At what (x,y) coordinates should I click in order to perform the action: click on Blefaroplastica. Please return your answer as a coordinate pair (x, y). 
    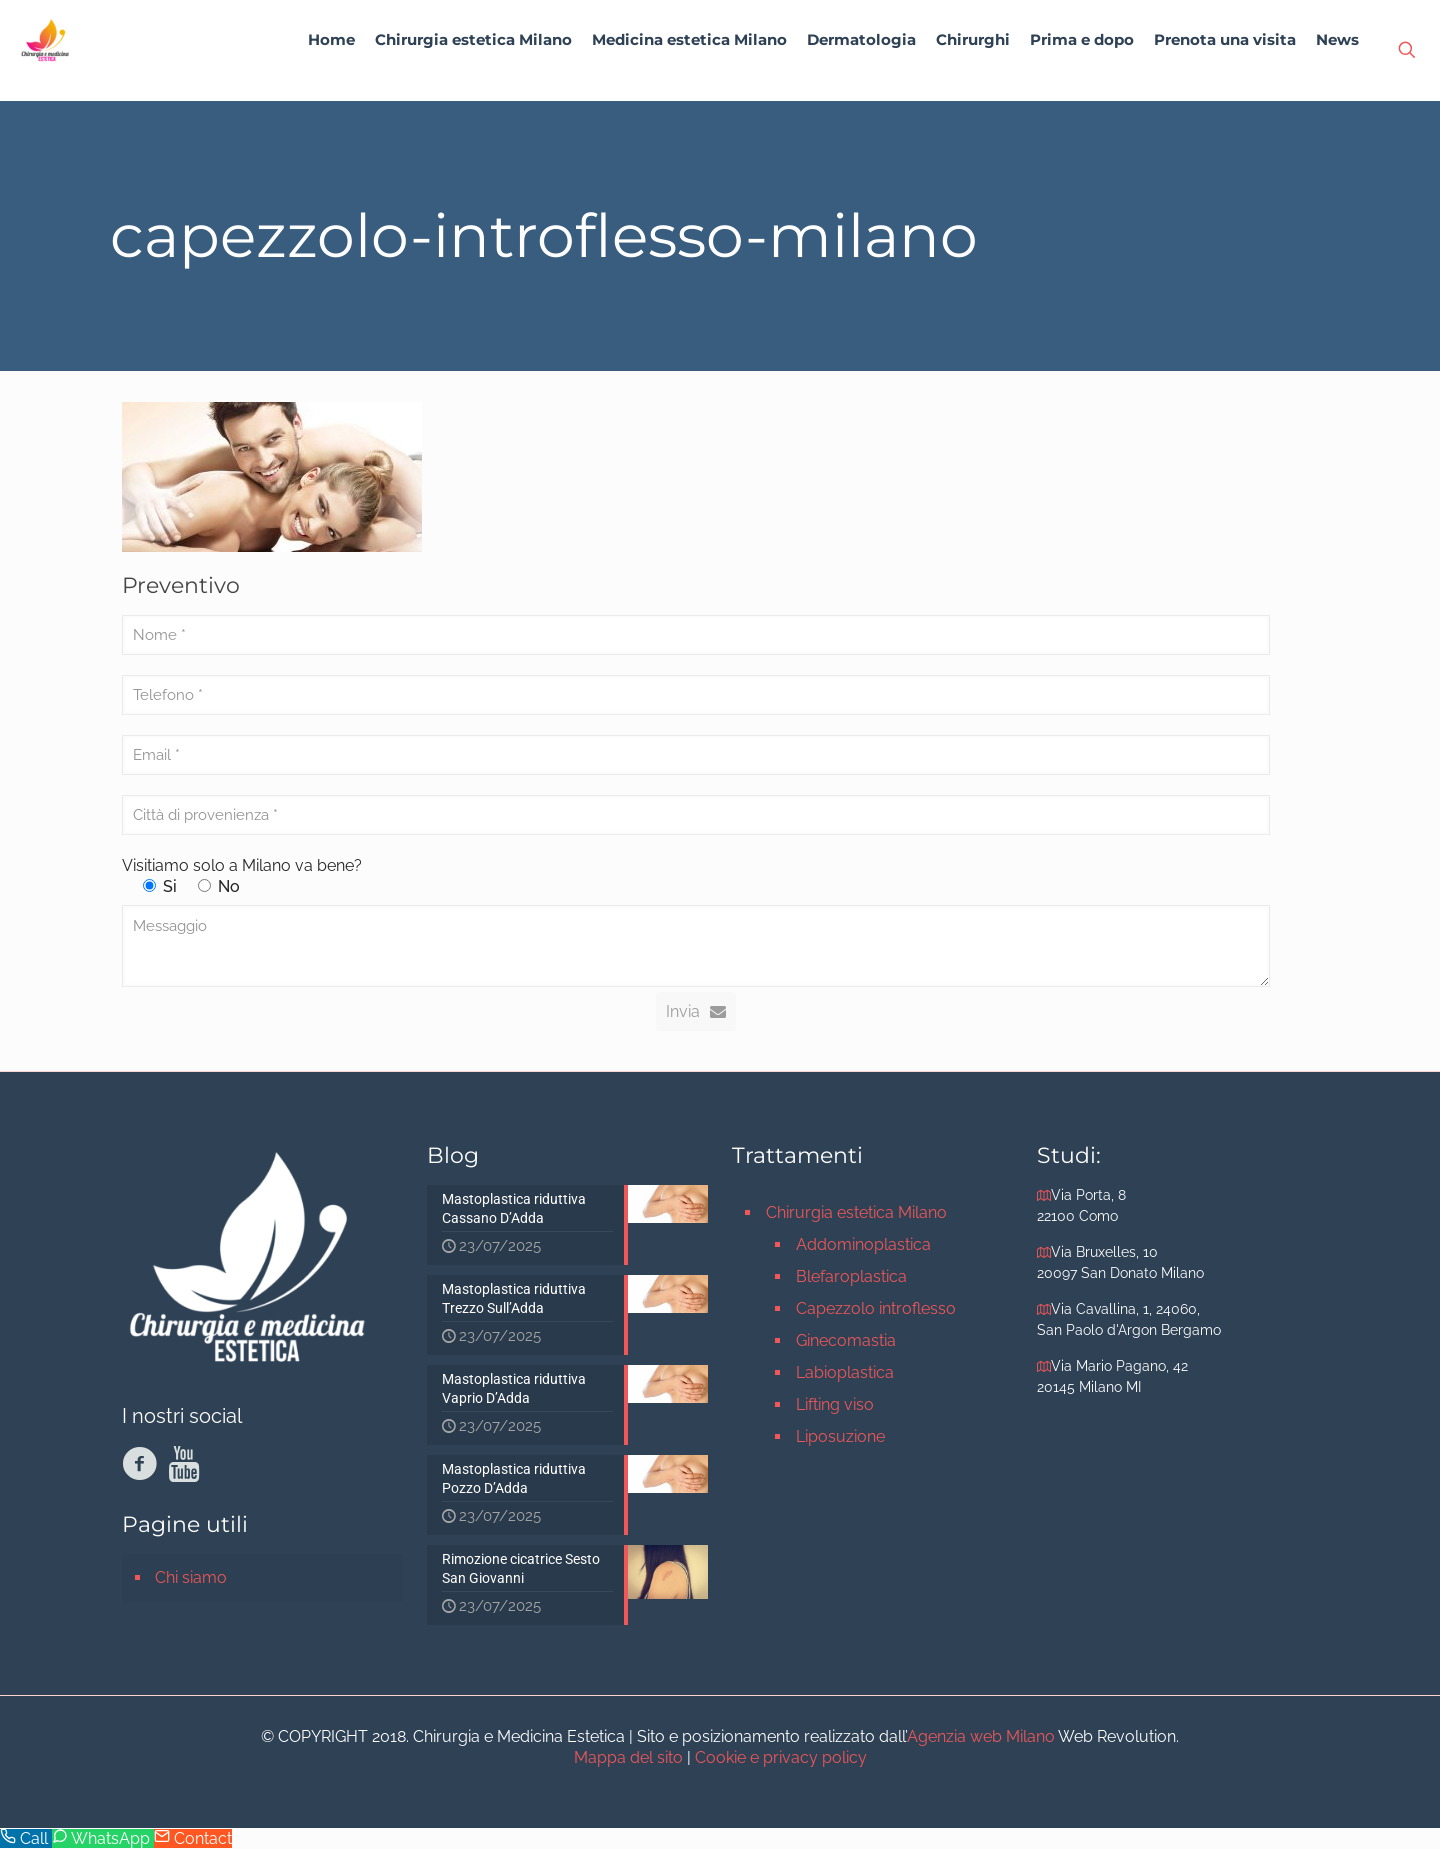
    Looking at the image, I should click on (851, 1276).